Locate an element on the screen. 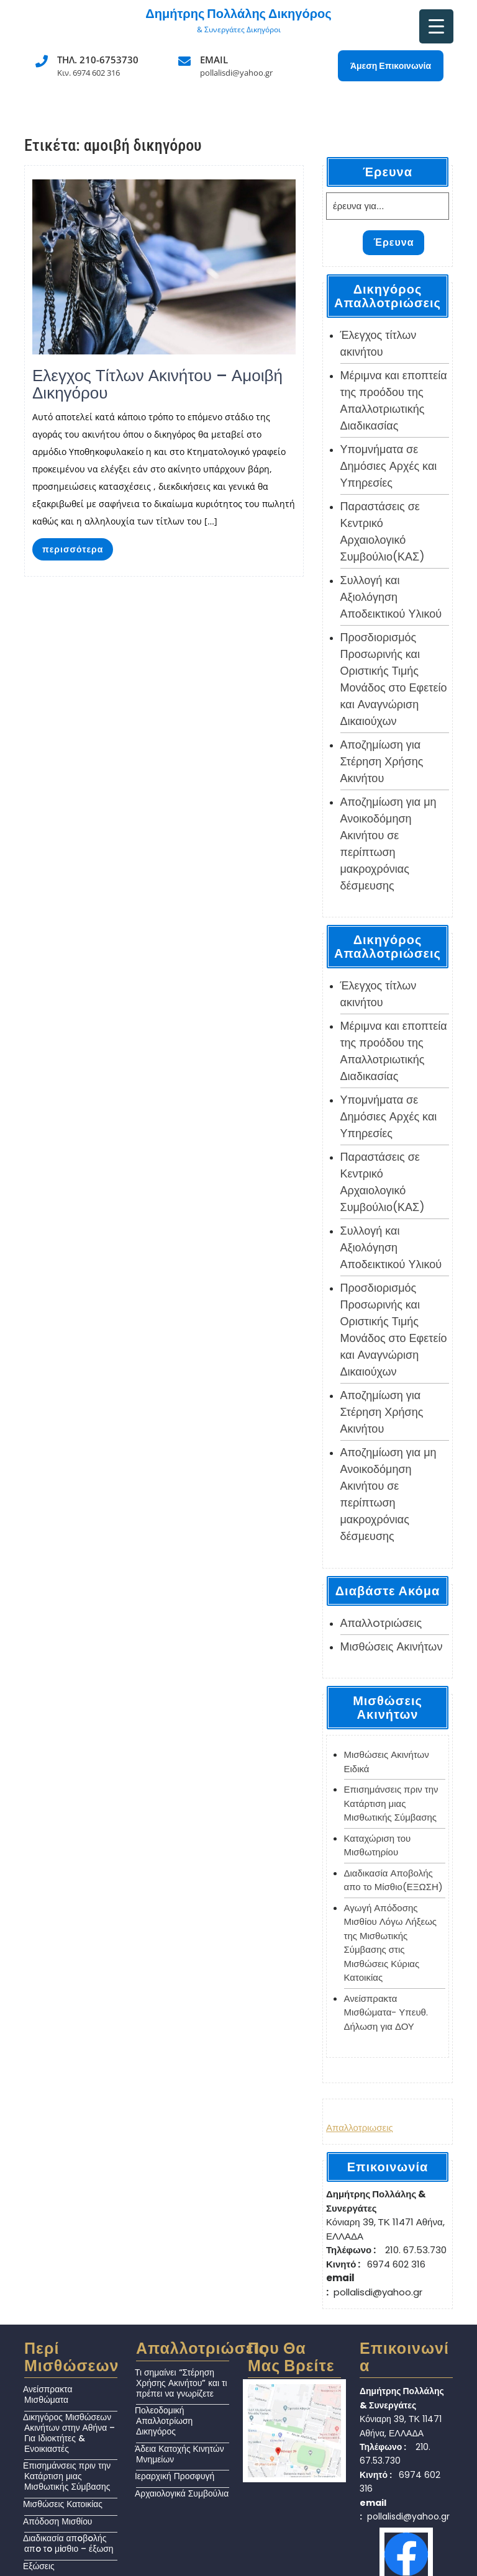  Διαδικασία απoβoλής απo τo μiσθιο – έξωση is located at coordinates (68, 2543).